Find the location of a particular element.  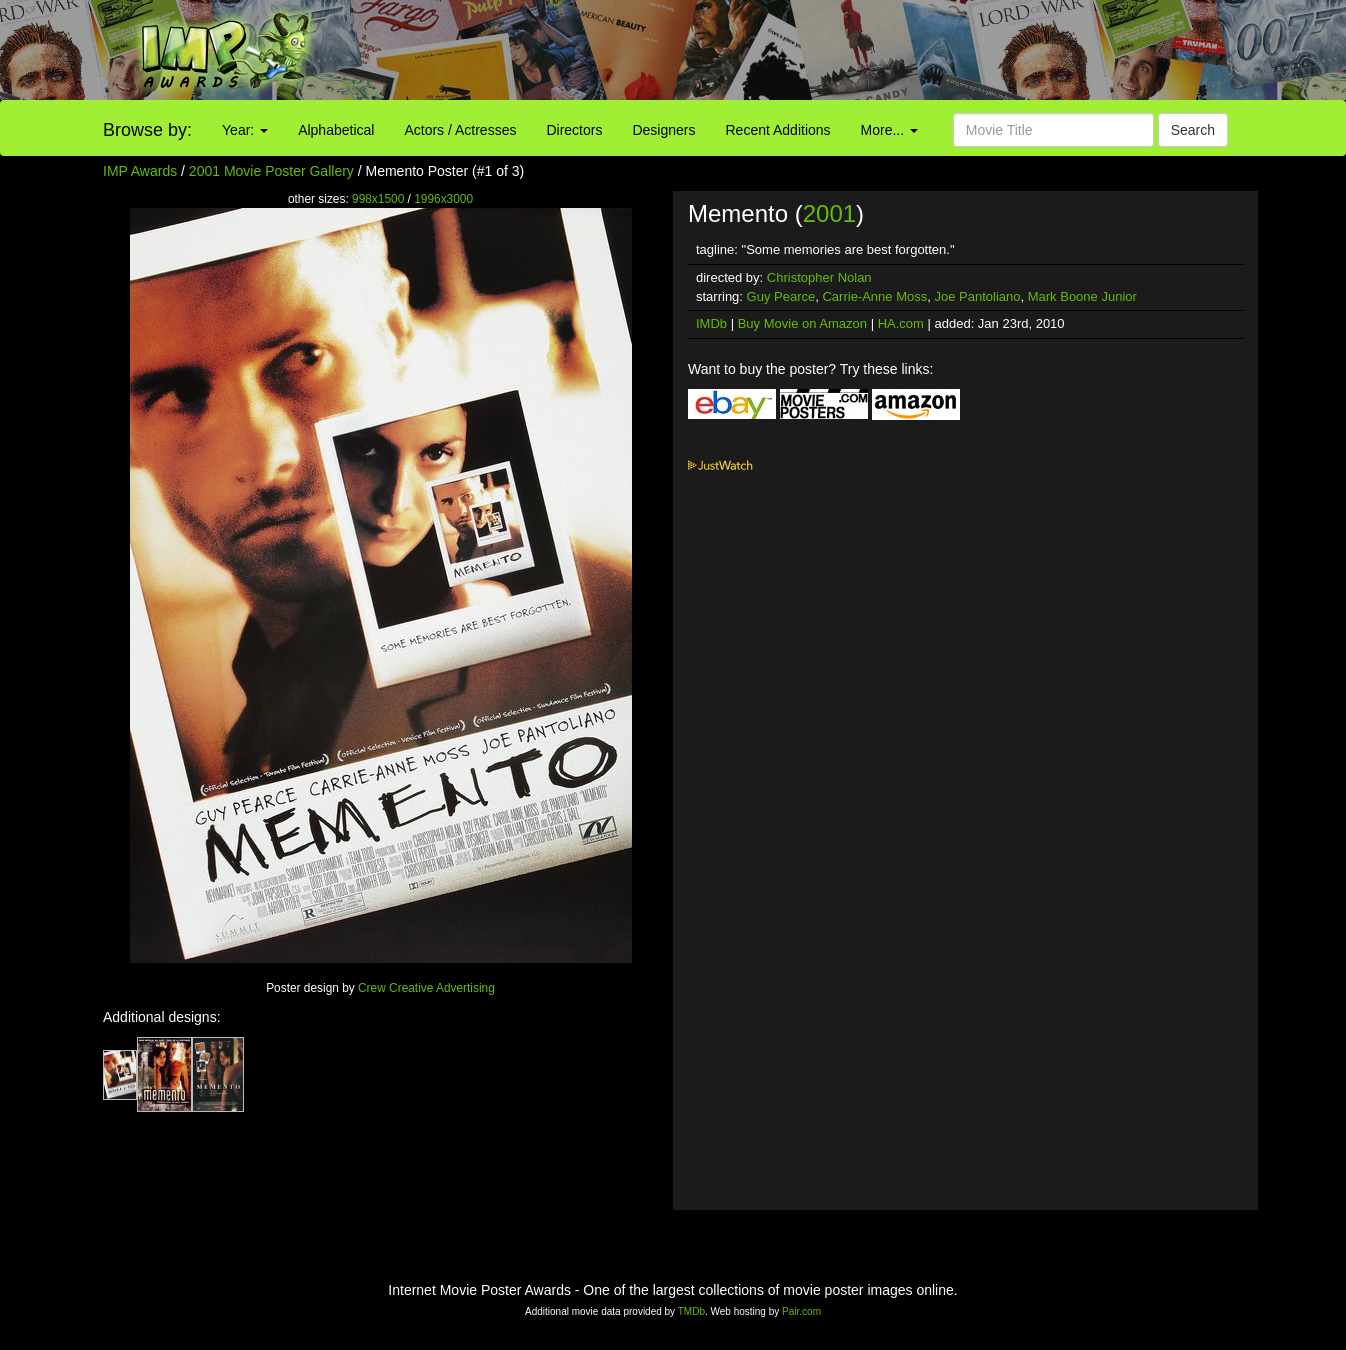

IMDb is located at coordinates (711, 323).